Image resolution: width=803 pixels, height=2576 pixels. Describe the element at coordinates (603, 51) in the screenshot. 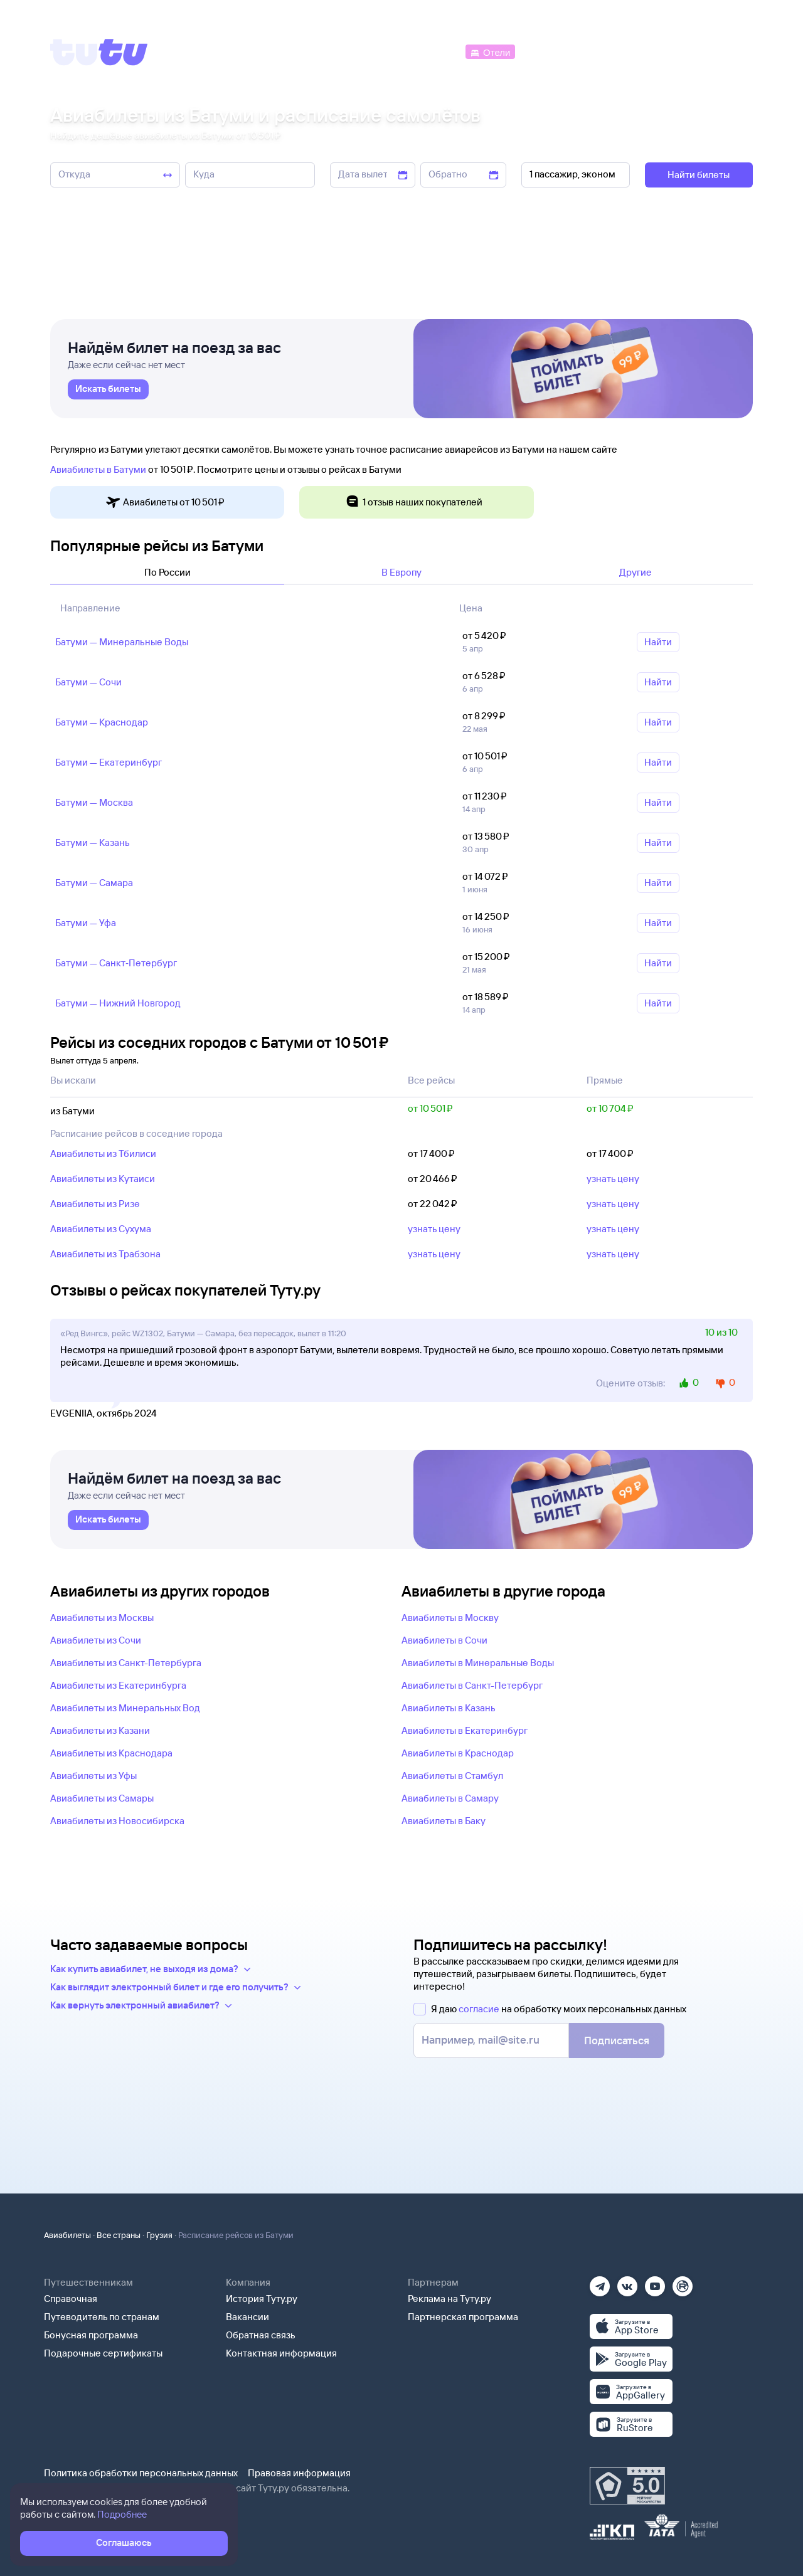

I see `[Туры]` at that location.